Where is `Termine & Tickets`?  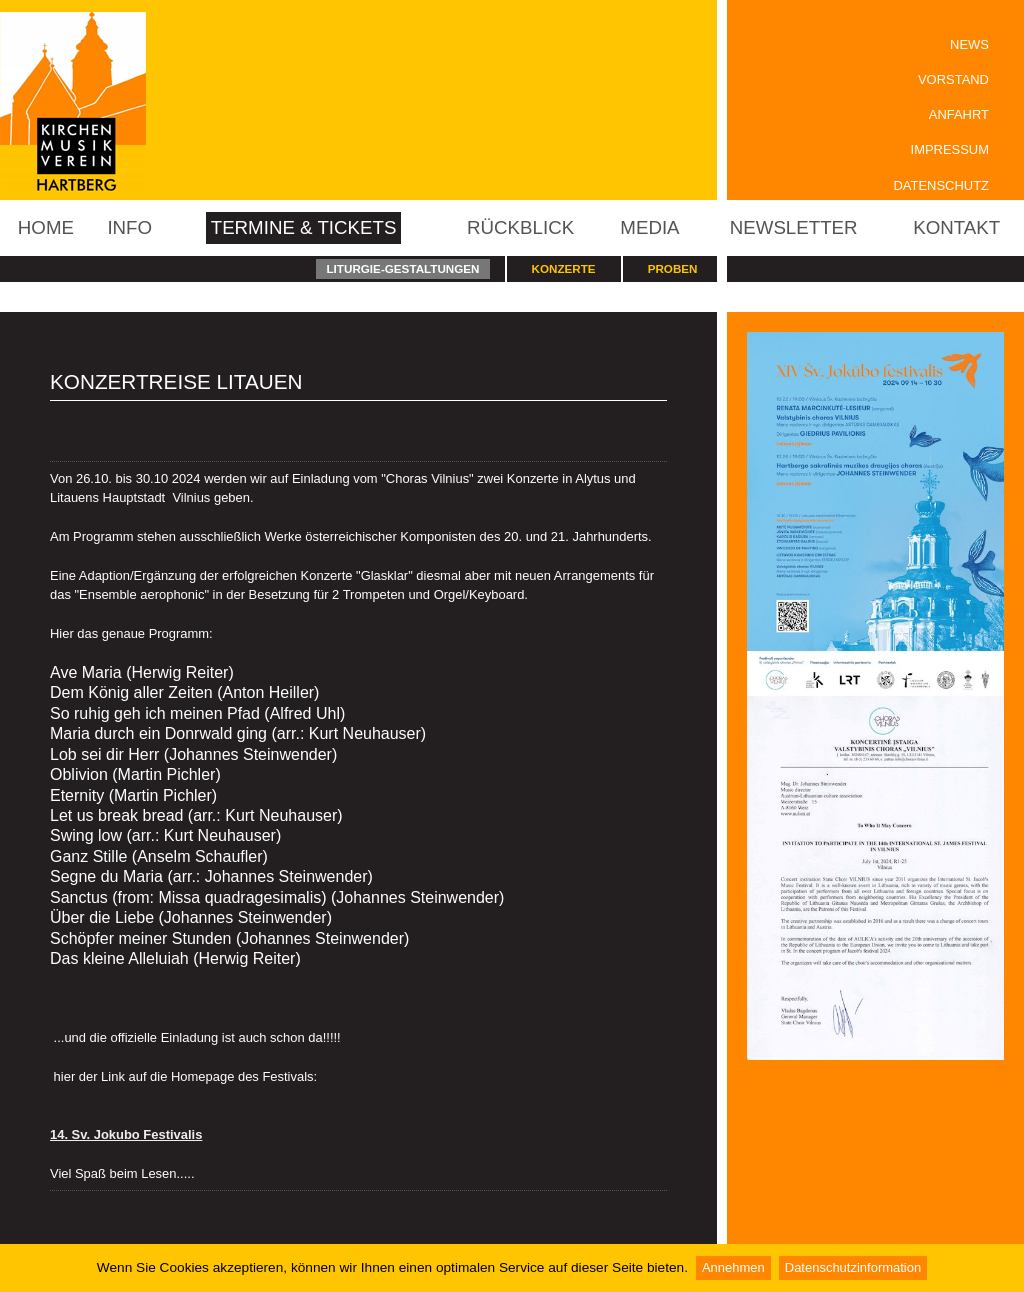
Termine & Tickets is located at coordinates (304, 227).